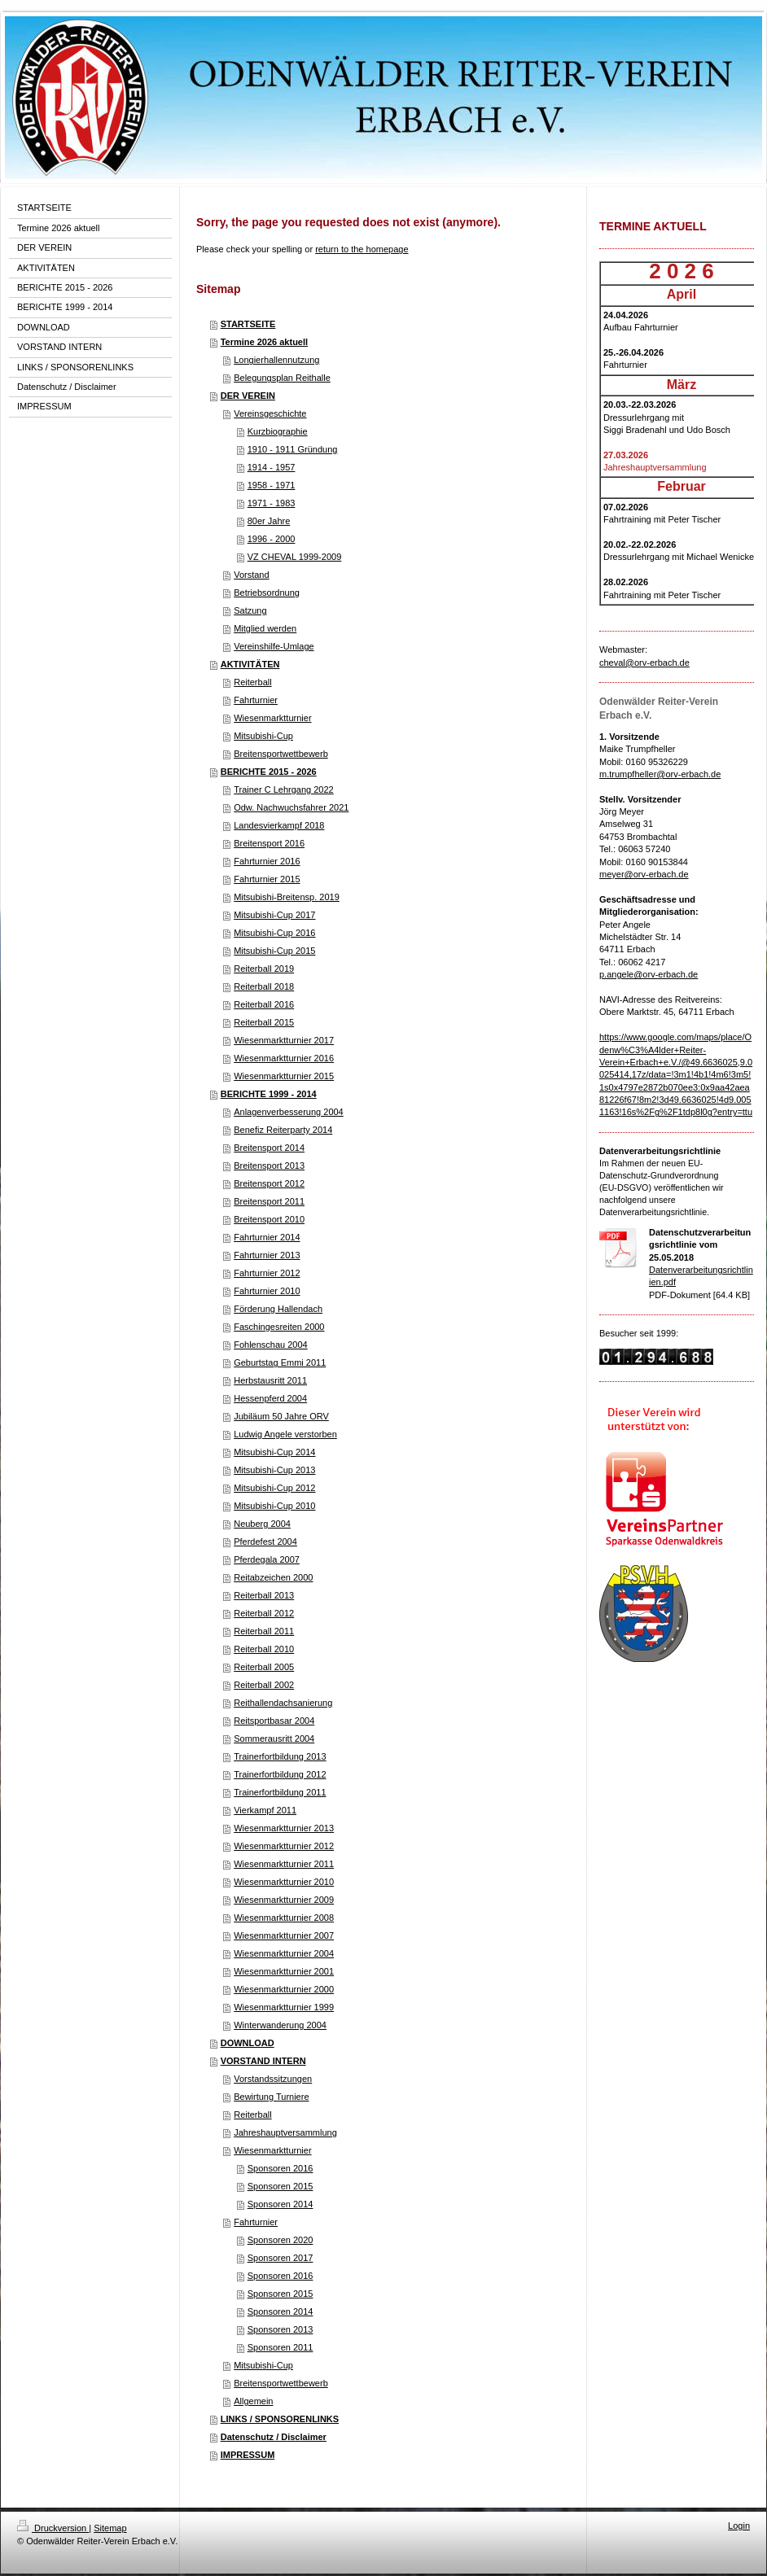  I want to click on Wiesenmarktturnier 2001, so click(284, 1971).